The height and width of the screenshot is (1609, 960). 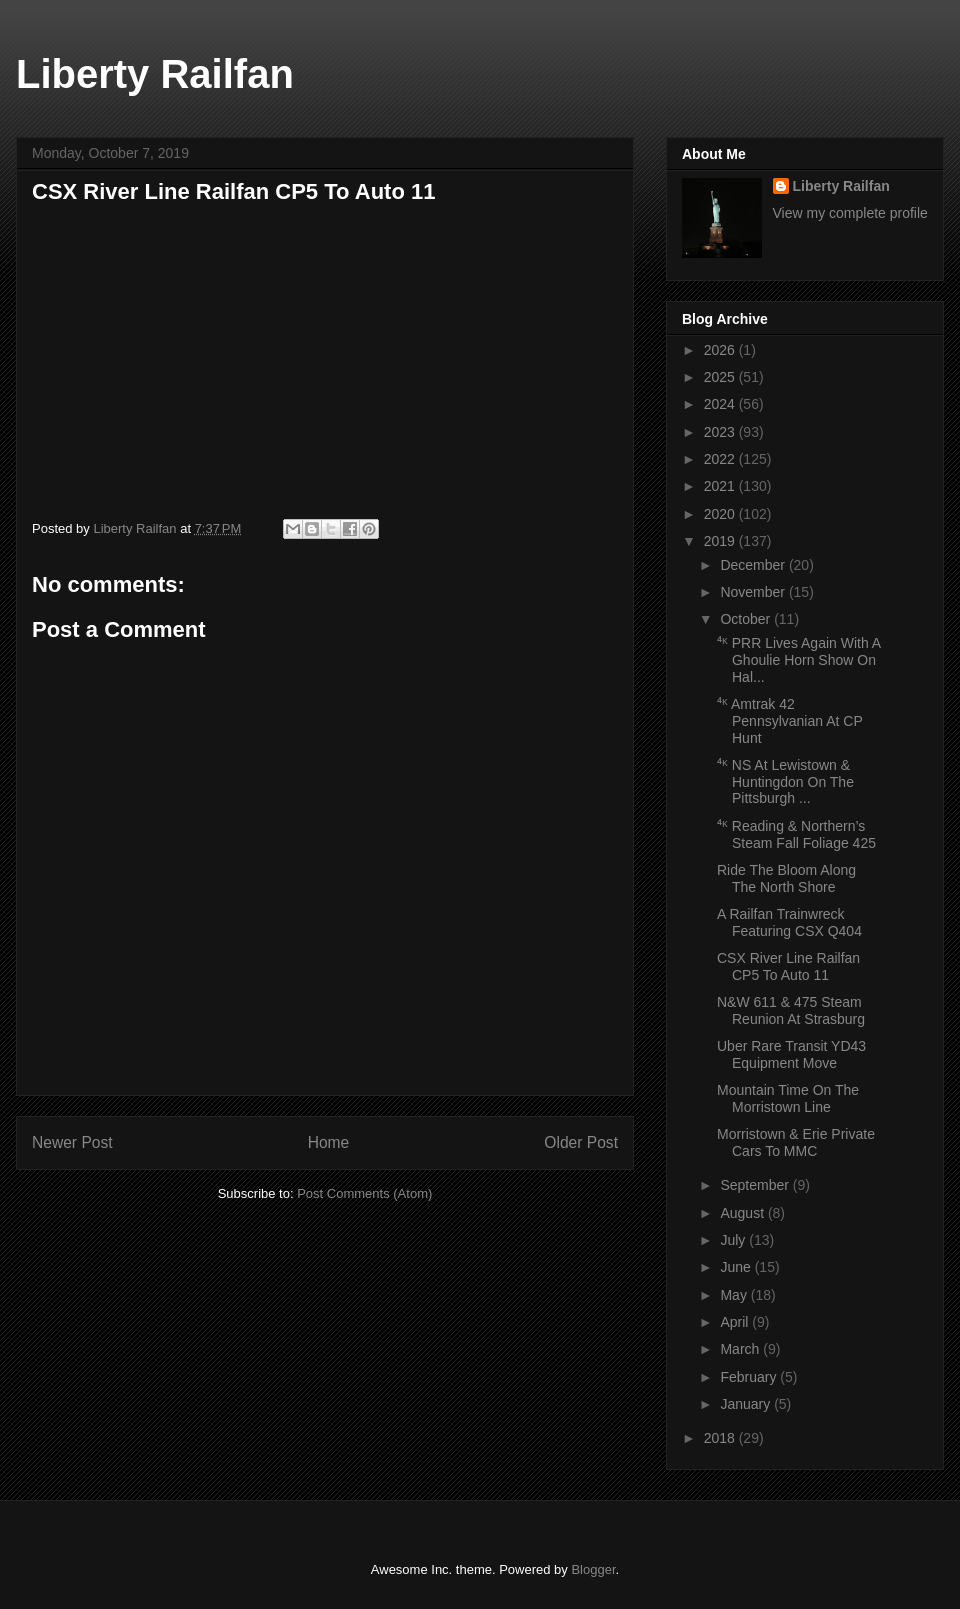 I want to click on Mountain Time On The Morristown Line, so click(x=788, y=1098).